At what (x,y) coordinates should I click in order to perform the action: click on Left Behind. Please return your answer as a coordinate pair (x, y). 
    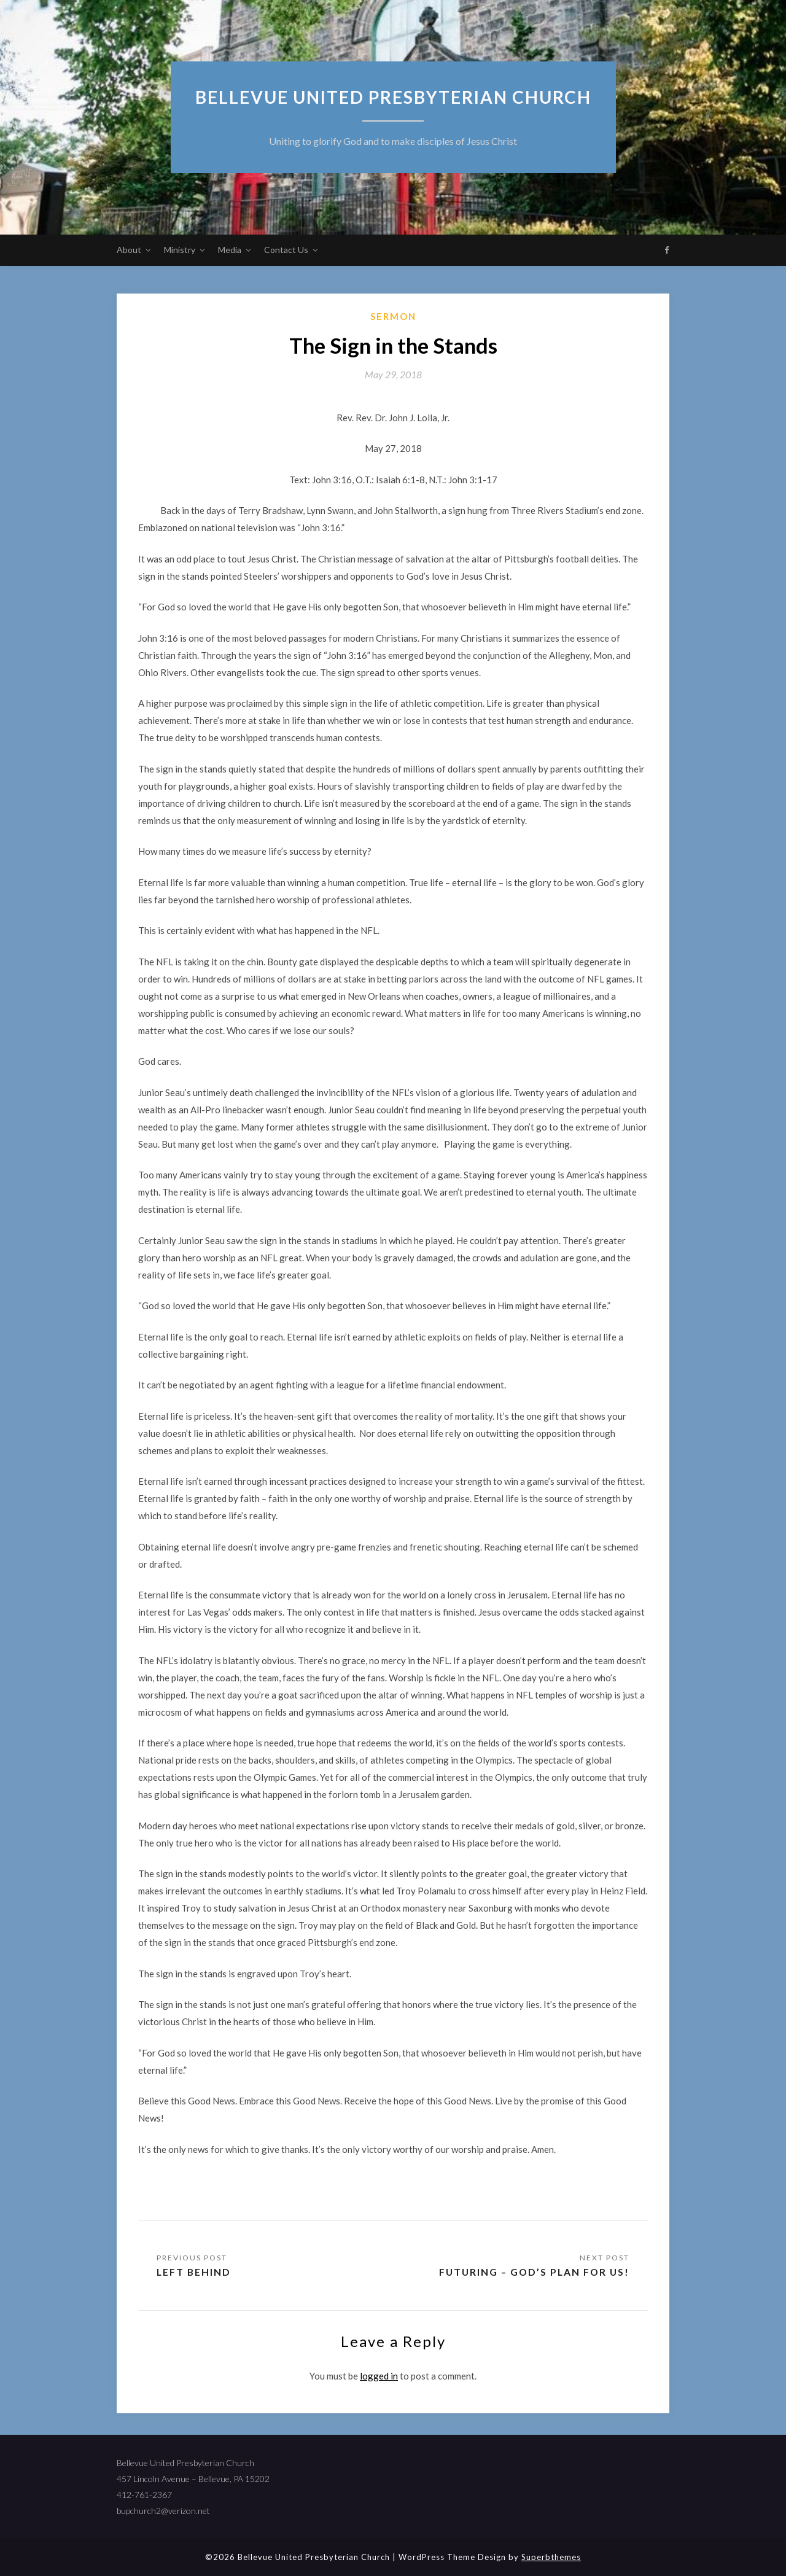
    Looking at the image, I should click on (194, 2272).